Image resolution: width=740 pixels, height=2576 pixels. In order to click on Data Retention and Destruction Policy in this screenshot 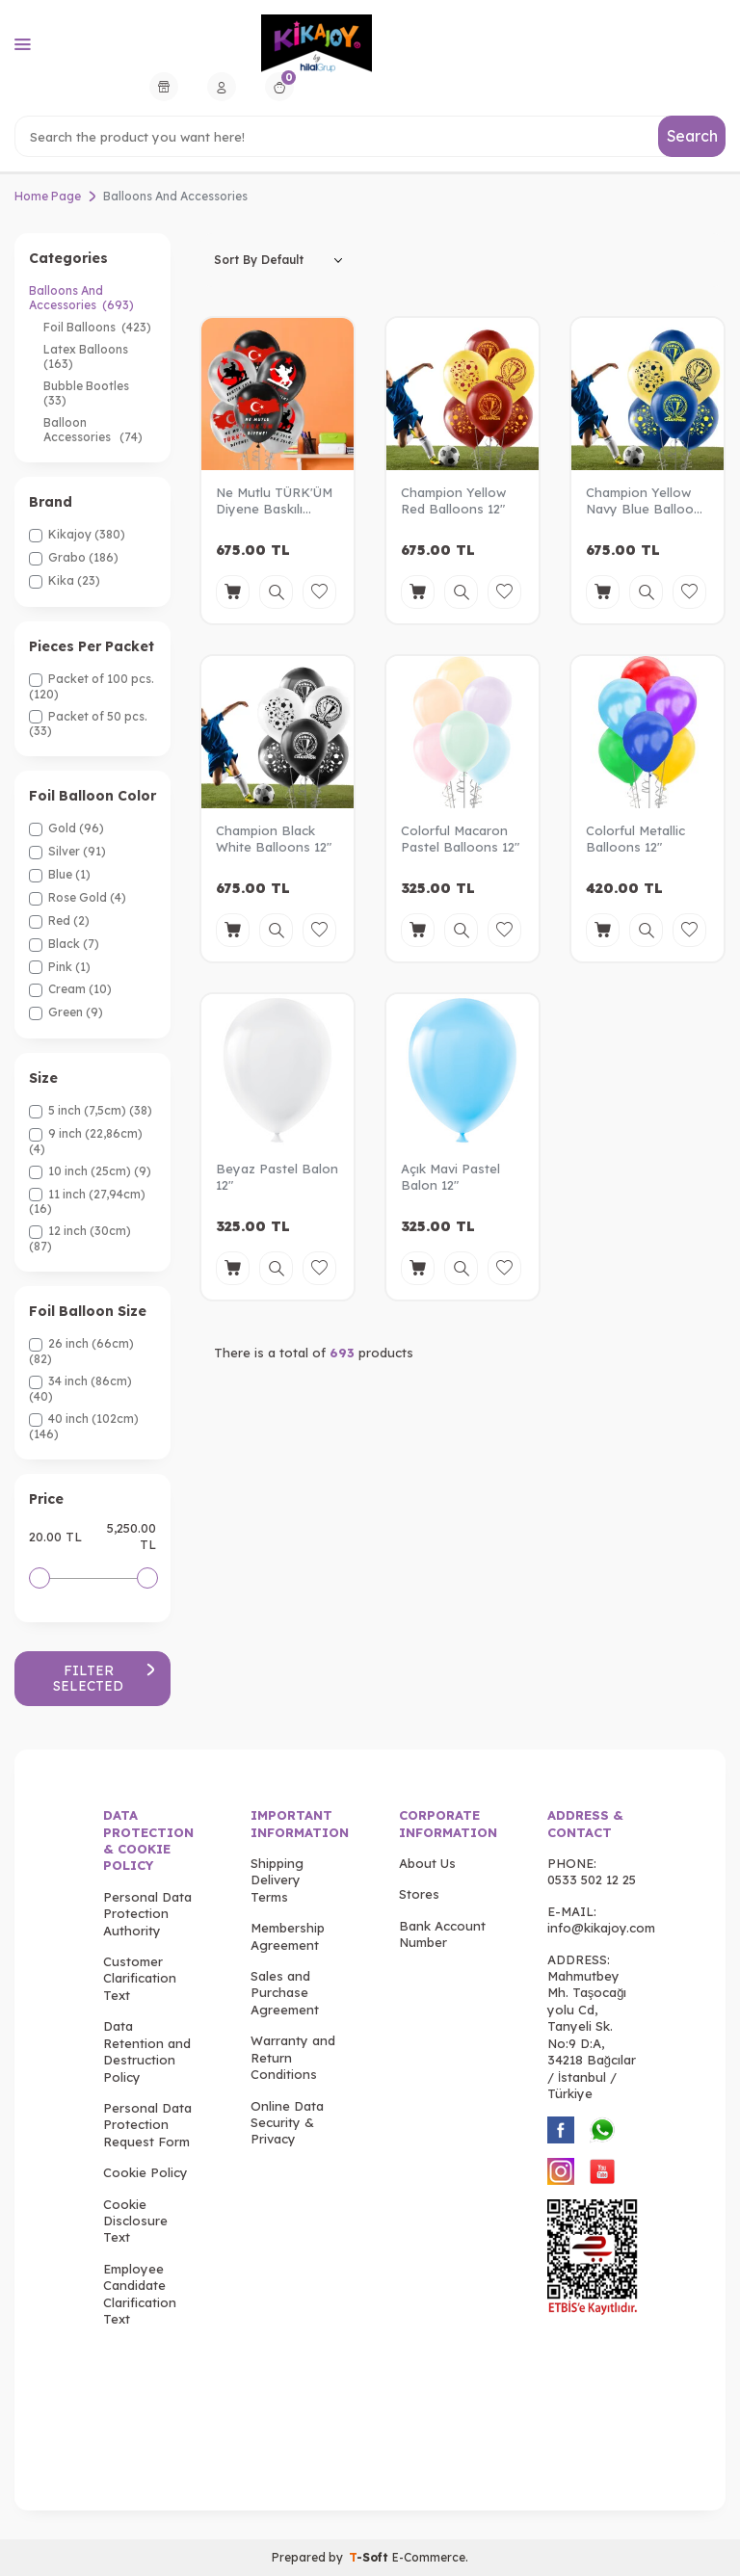, I will do `click(147, 2052)`.